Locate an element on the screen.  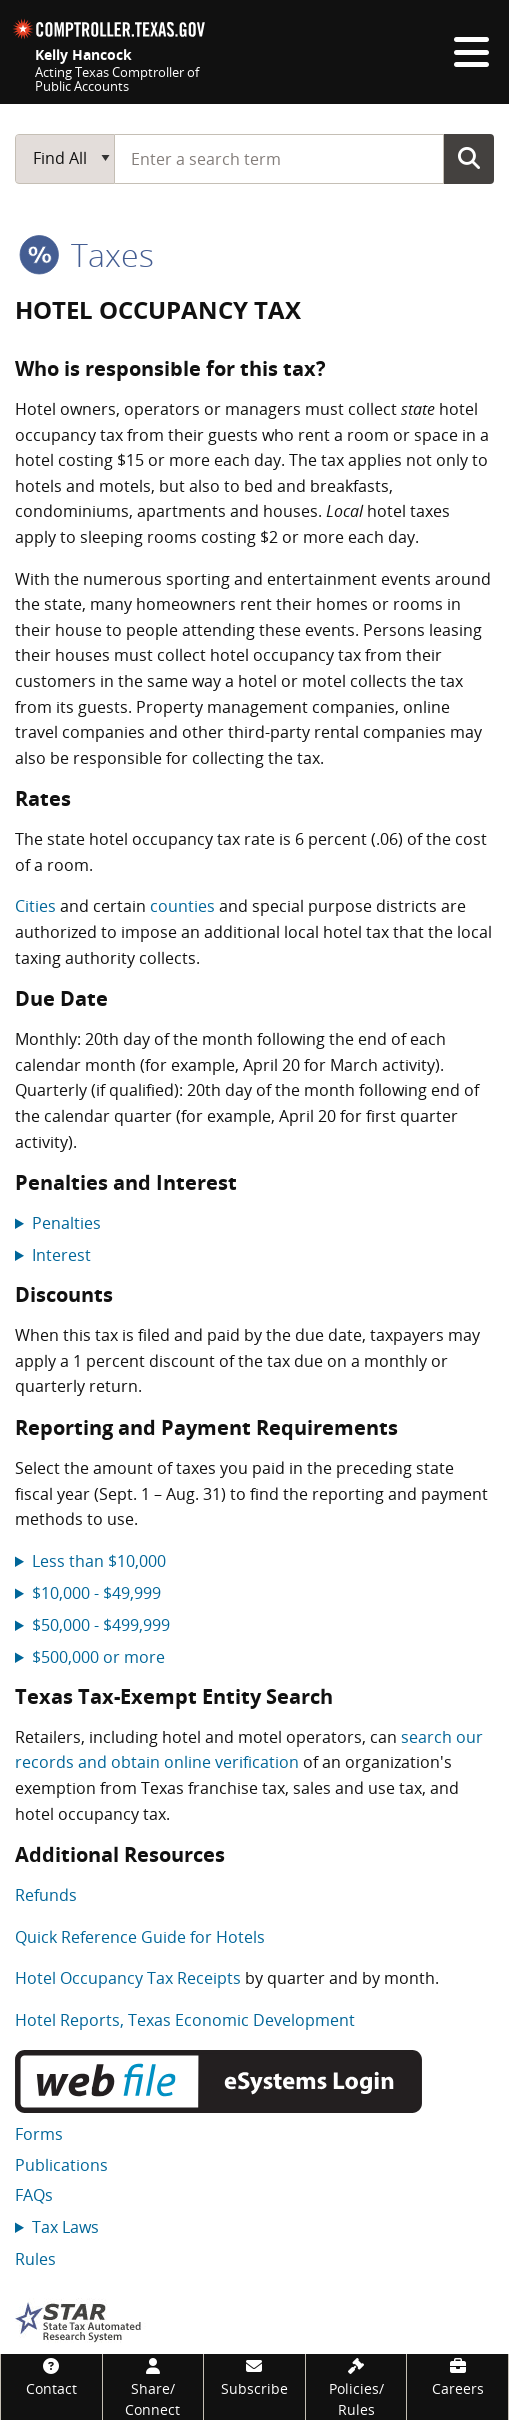
$10,000 - $49,999 is located at coordinates (96, 1593).